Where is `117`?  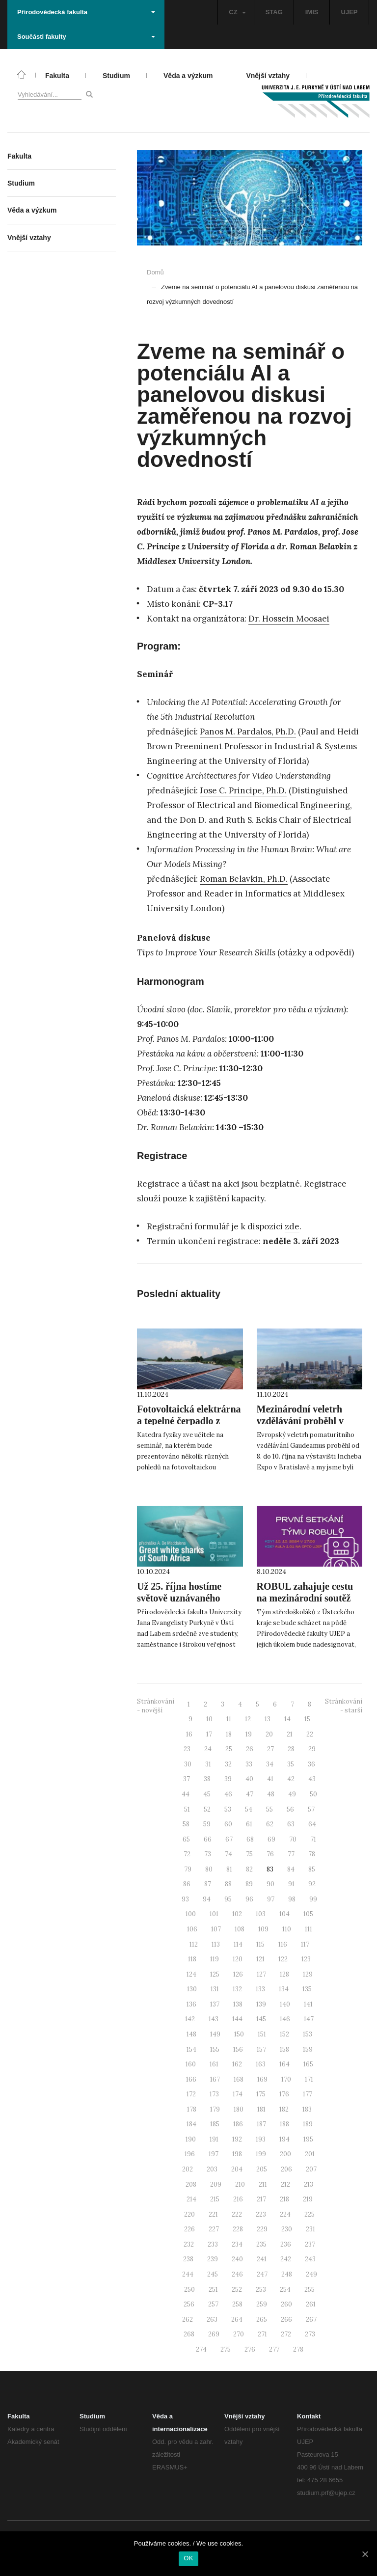 117 is located at coordinates (305, 1944).